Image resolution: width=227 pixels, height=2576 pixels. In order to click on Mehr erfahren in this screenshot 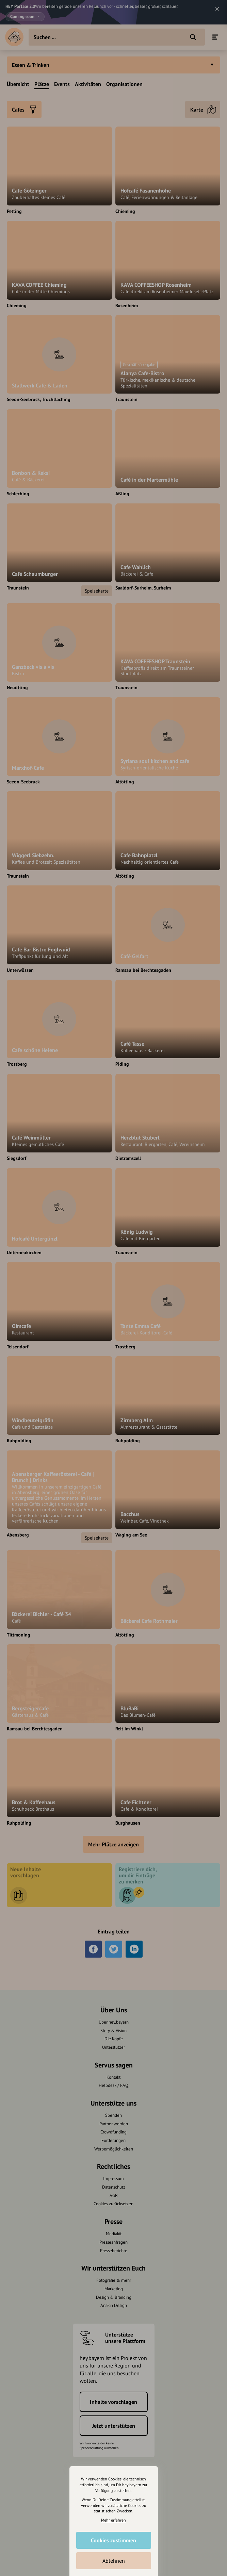, I will do `click(113, 2520)`.